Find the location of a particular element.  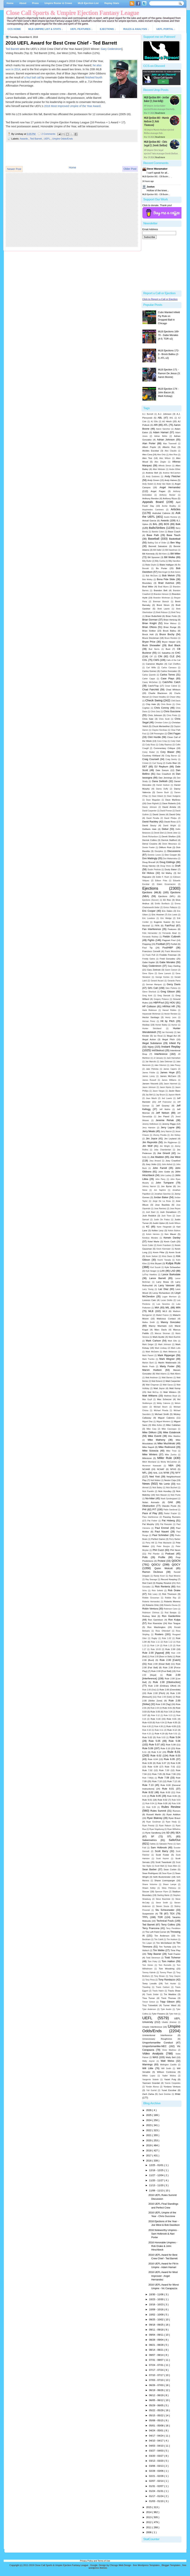

Passing Runners is located at coordinates (171, 1517).